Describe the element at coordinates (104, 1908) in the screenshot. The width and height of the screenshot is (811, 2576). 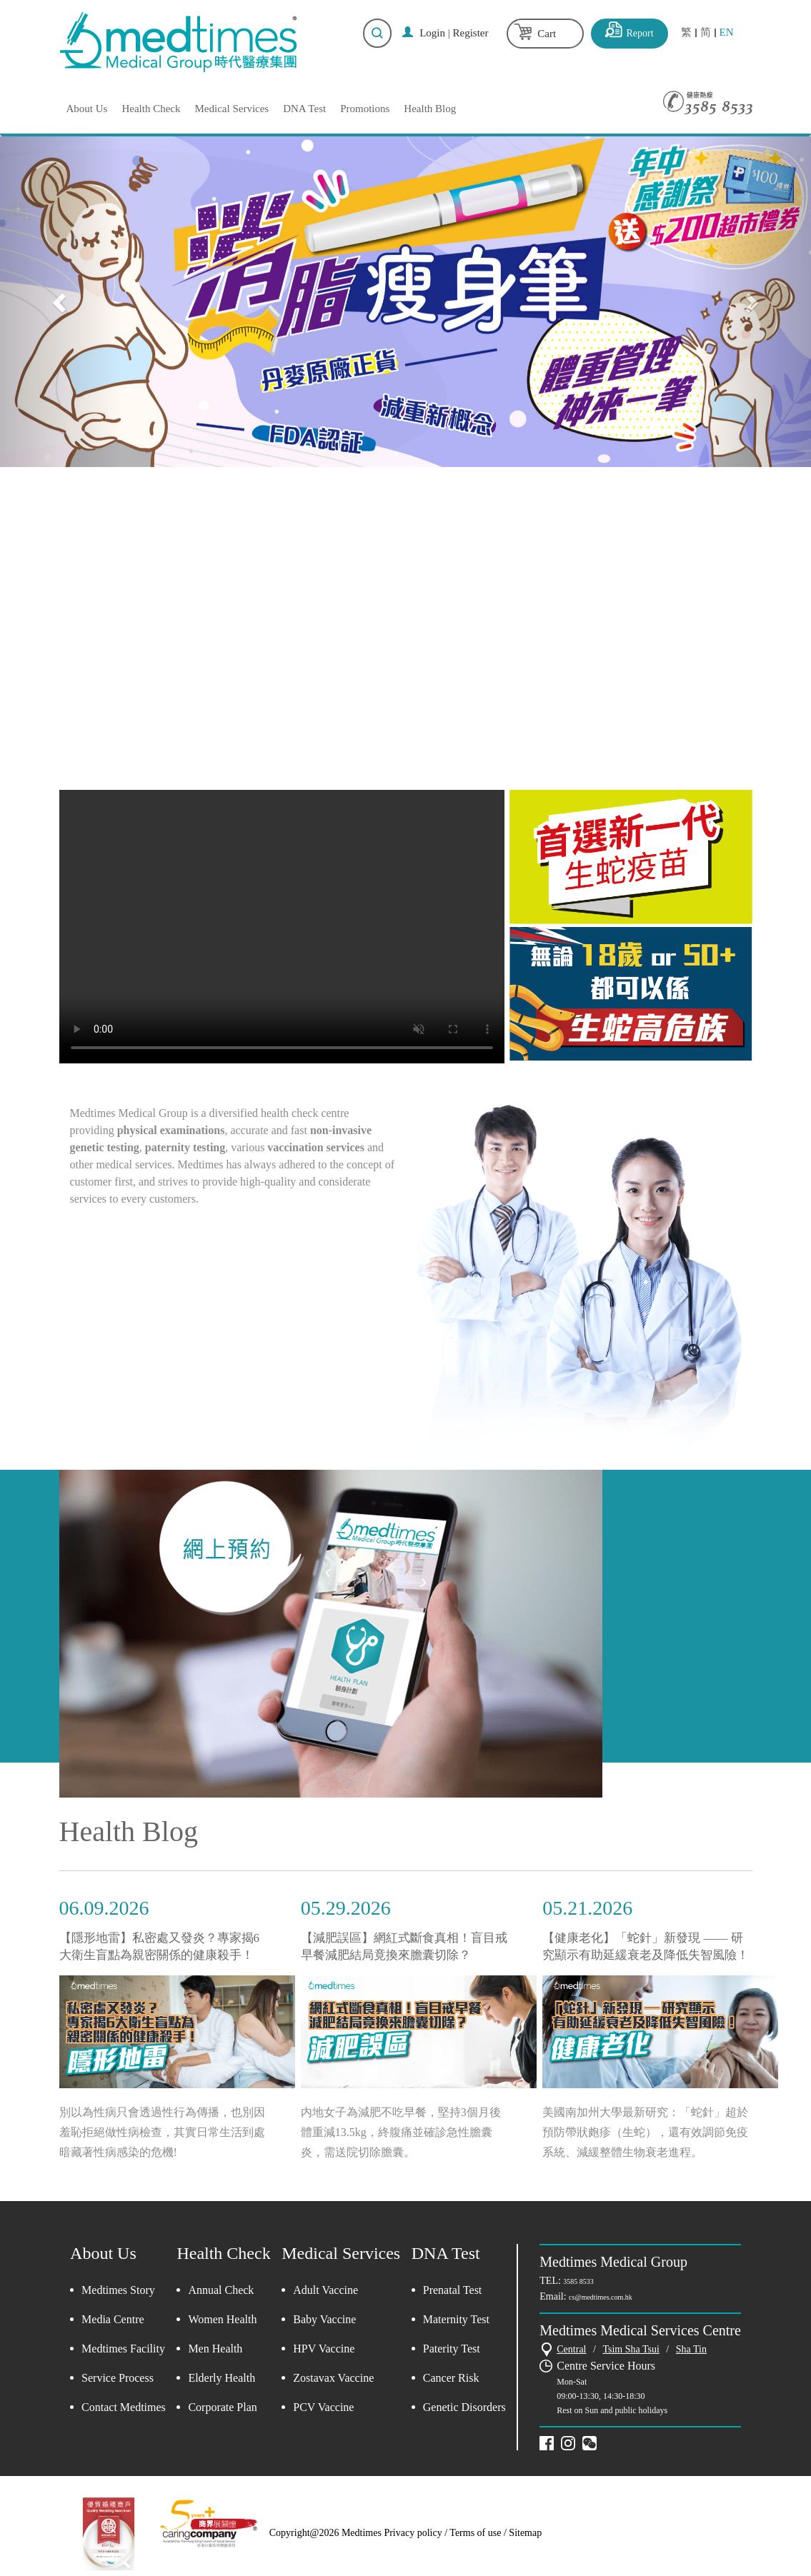
I see `06.09.2026` at that location.